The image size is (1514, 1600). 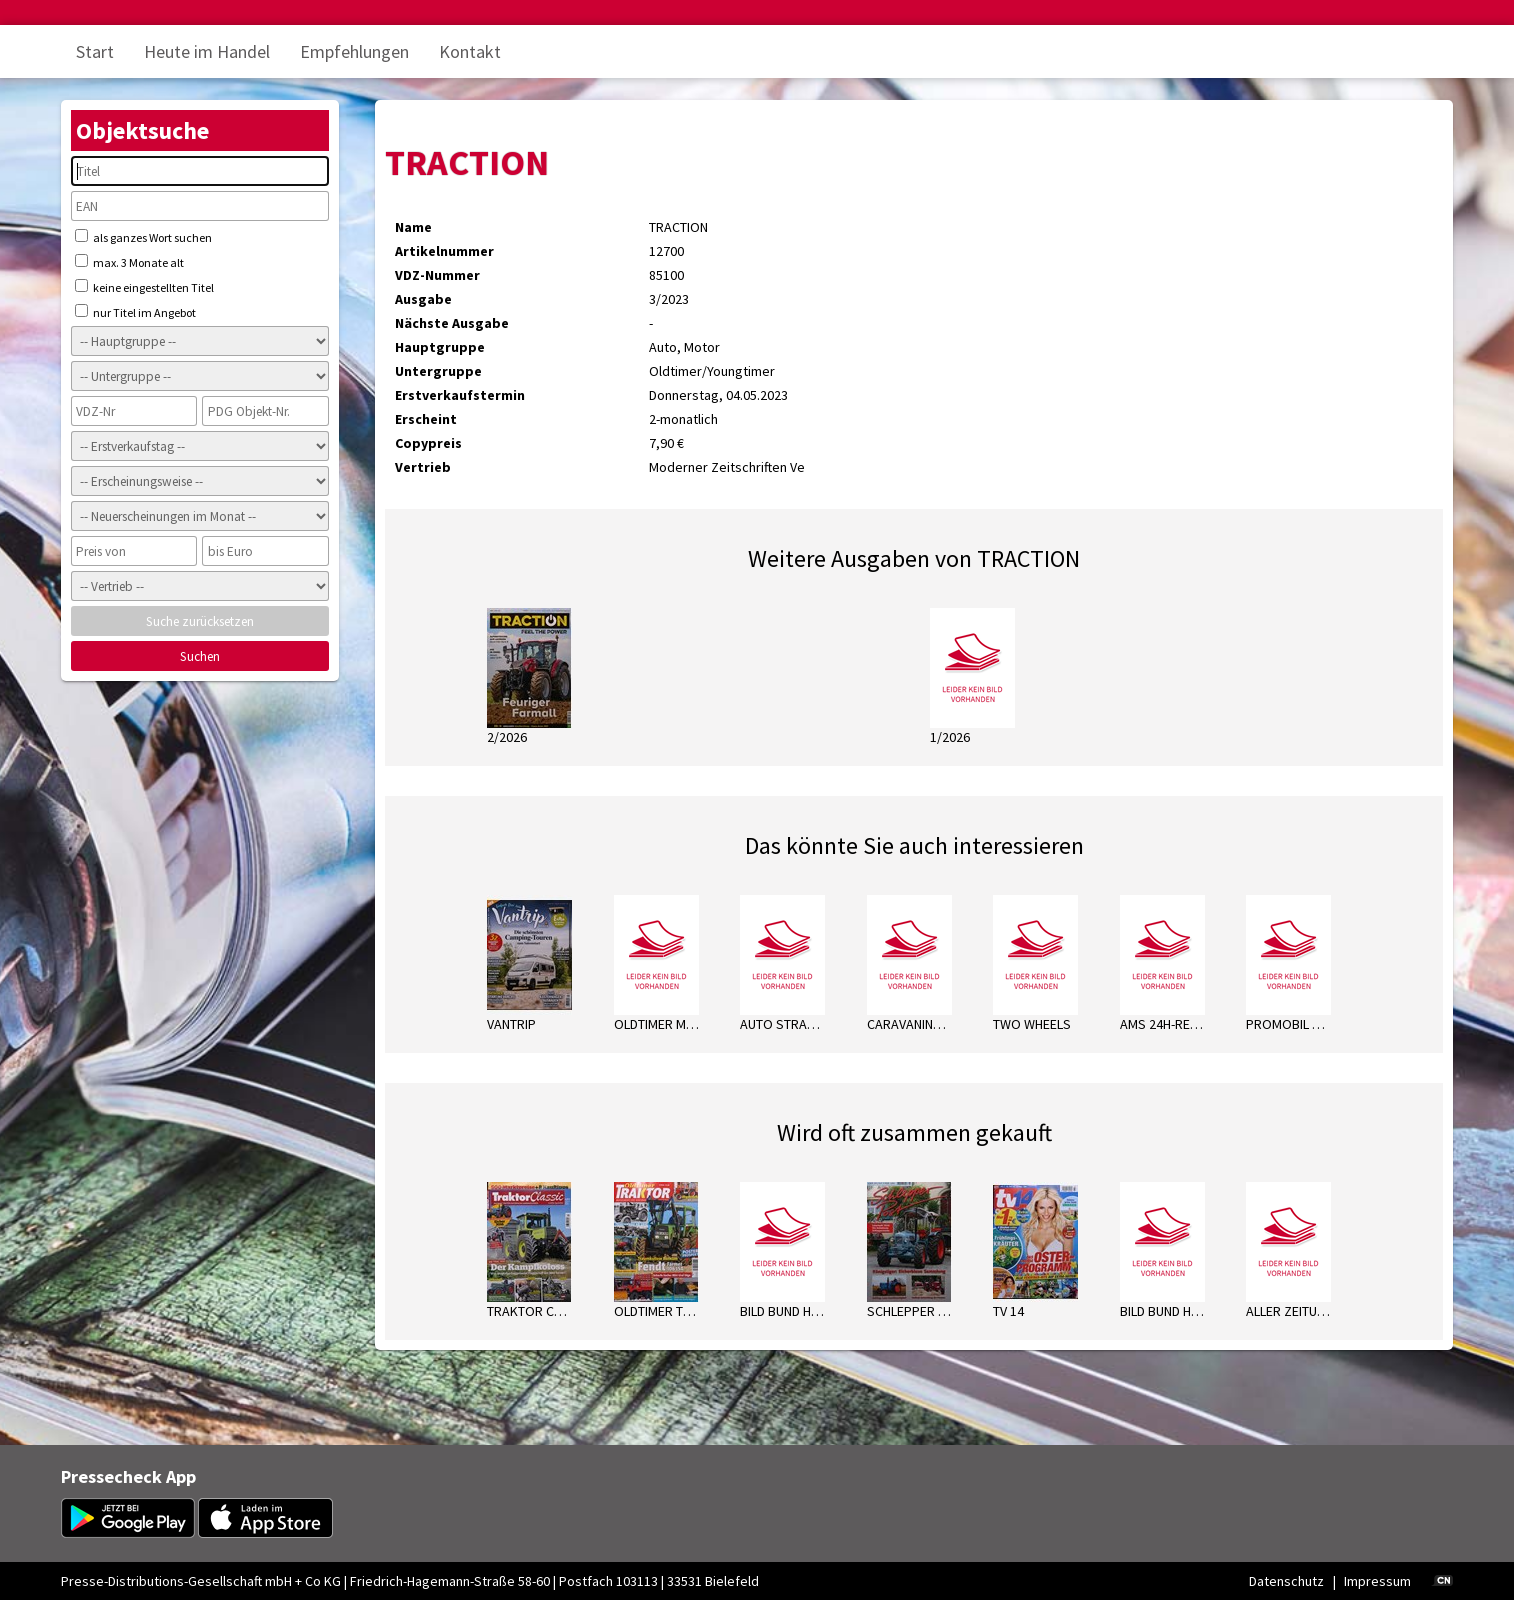 I want to click on max. 3 Monate alt, so click(x=129, y=262).